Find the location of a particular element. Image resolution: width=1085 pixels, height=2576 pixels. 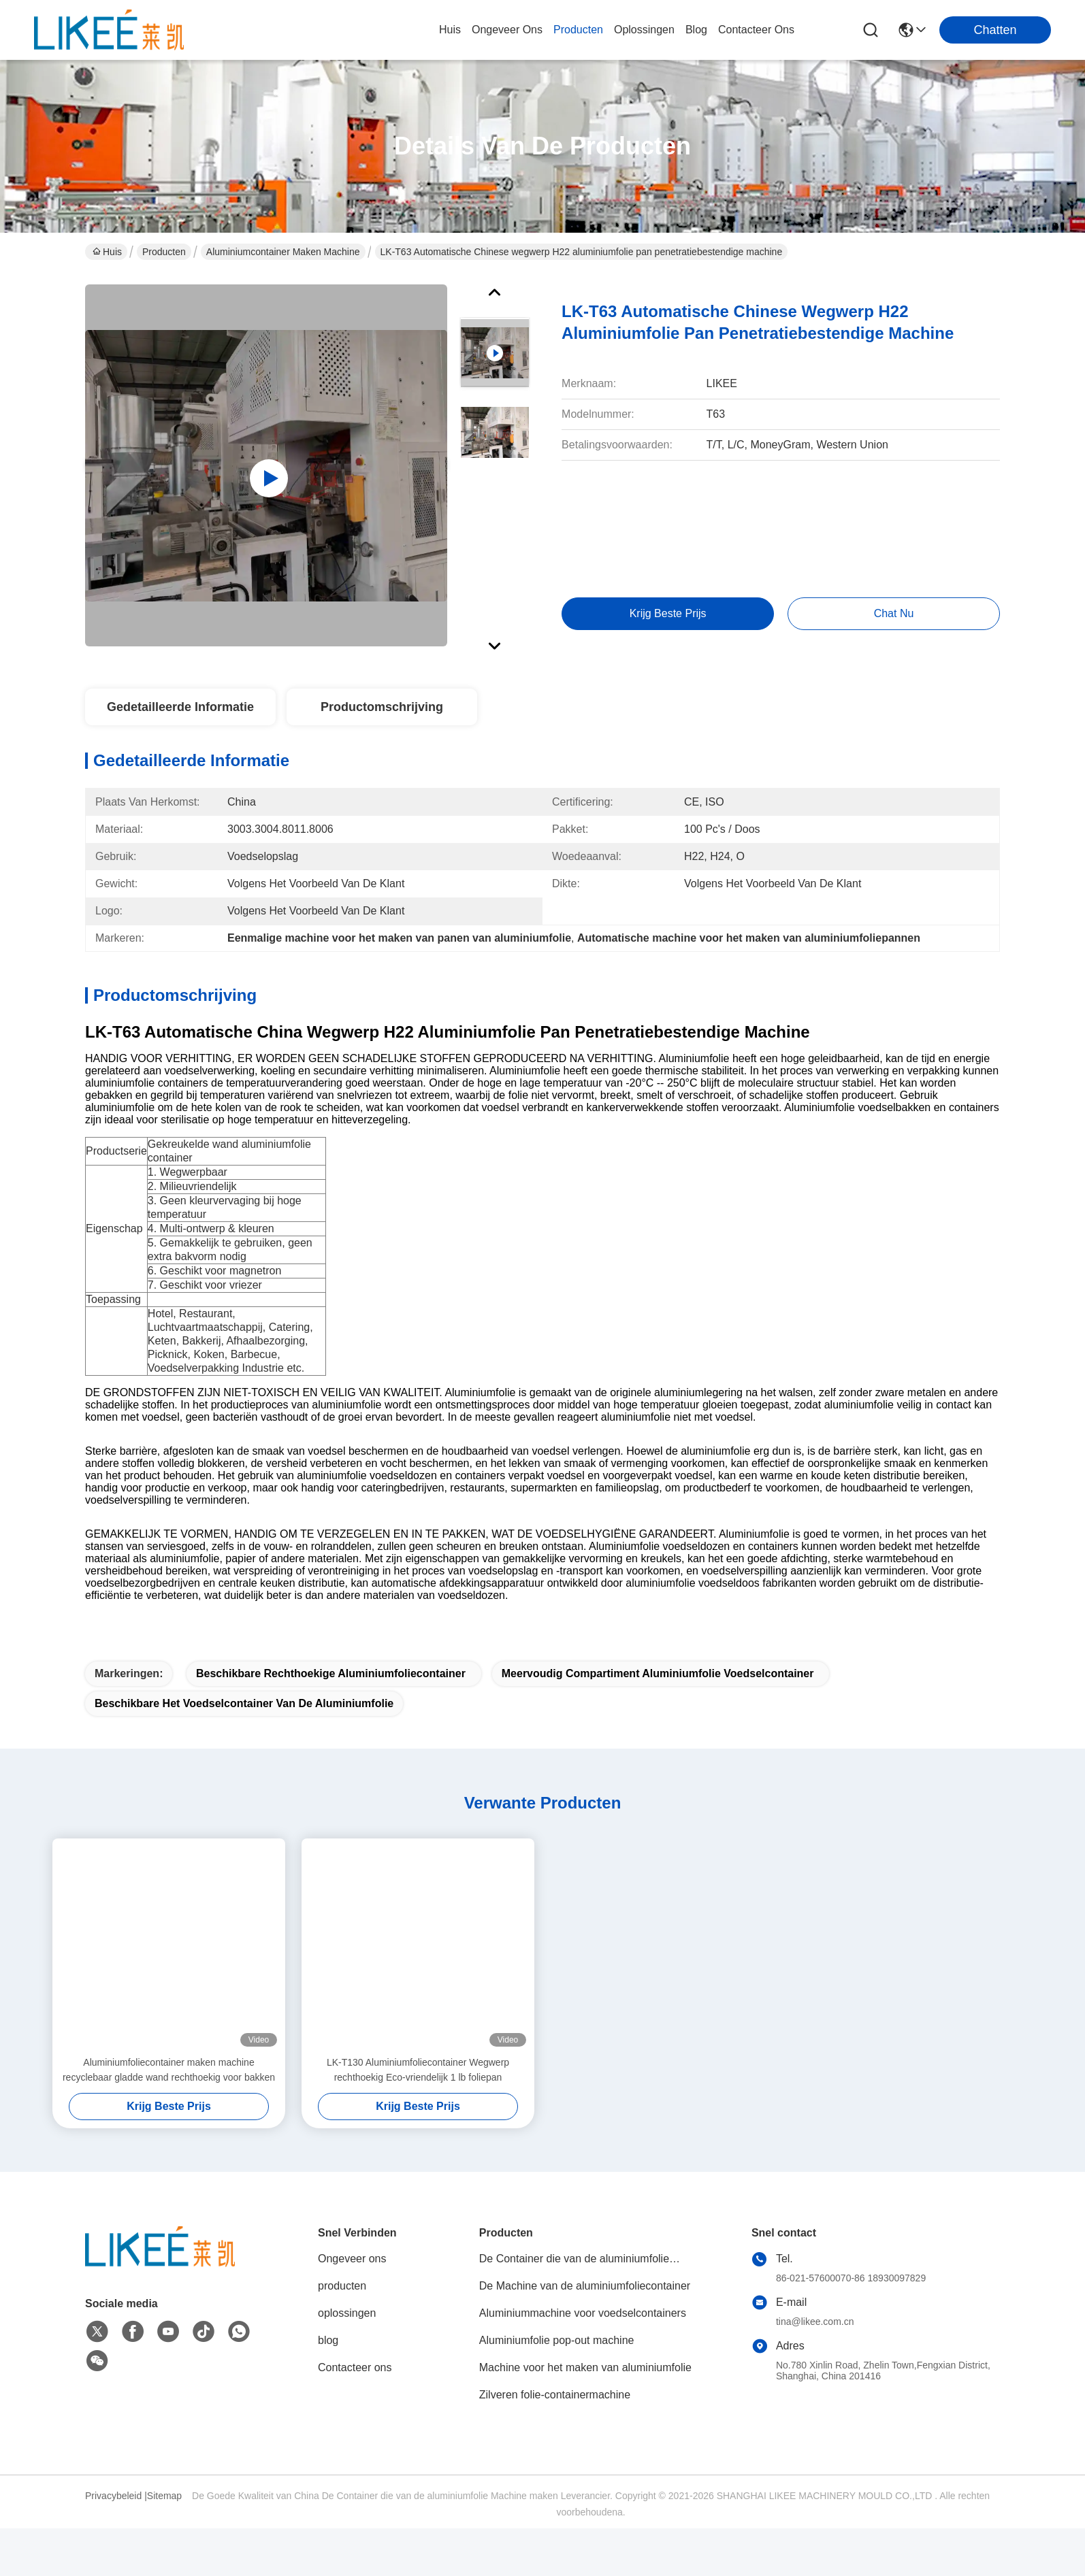

Beschikbare het voedselcontainer van de aluminiumfolie is located at coordinates (244, 1751).